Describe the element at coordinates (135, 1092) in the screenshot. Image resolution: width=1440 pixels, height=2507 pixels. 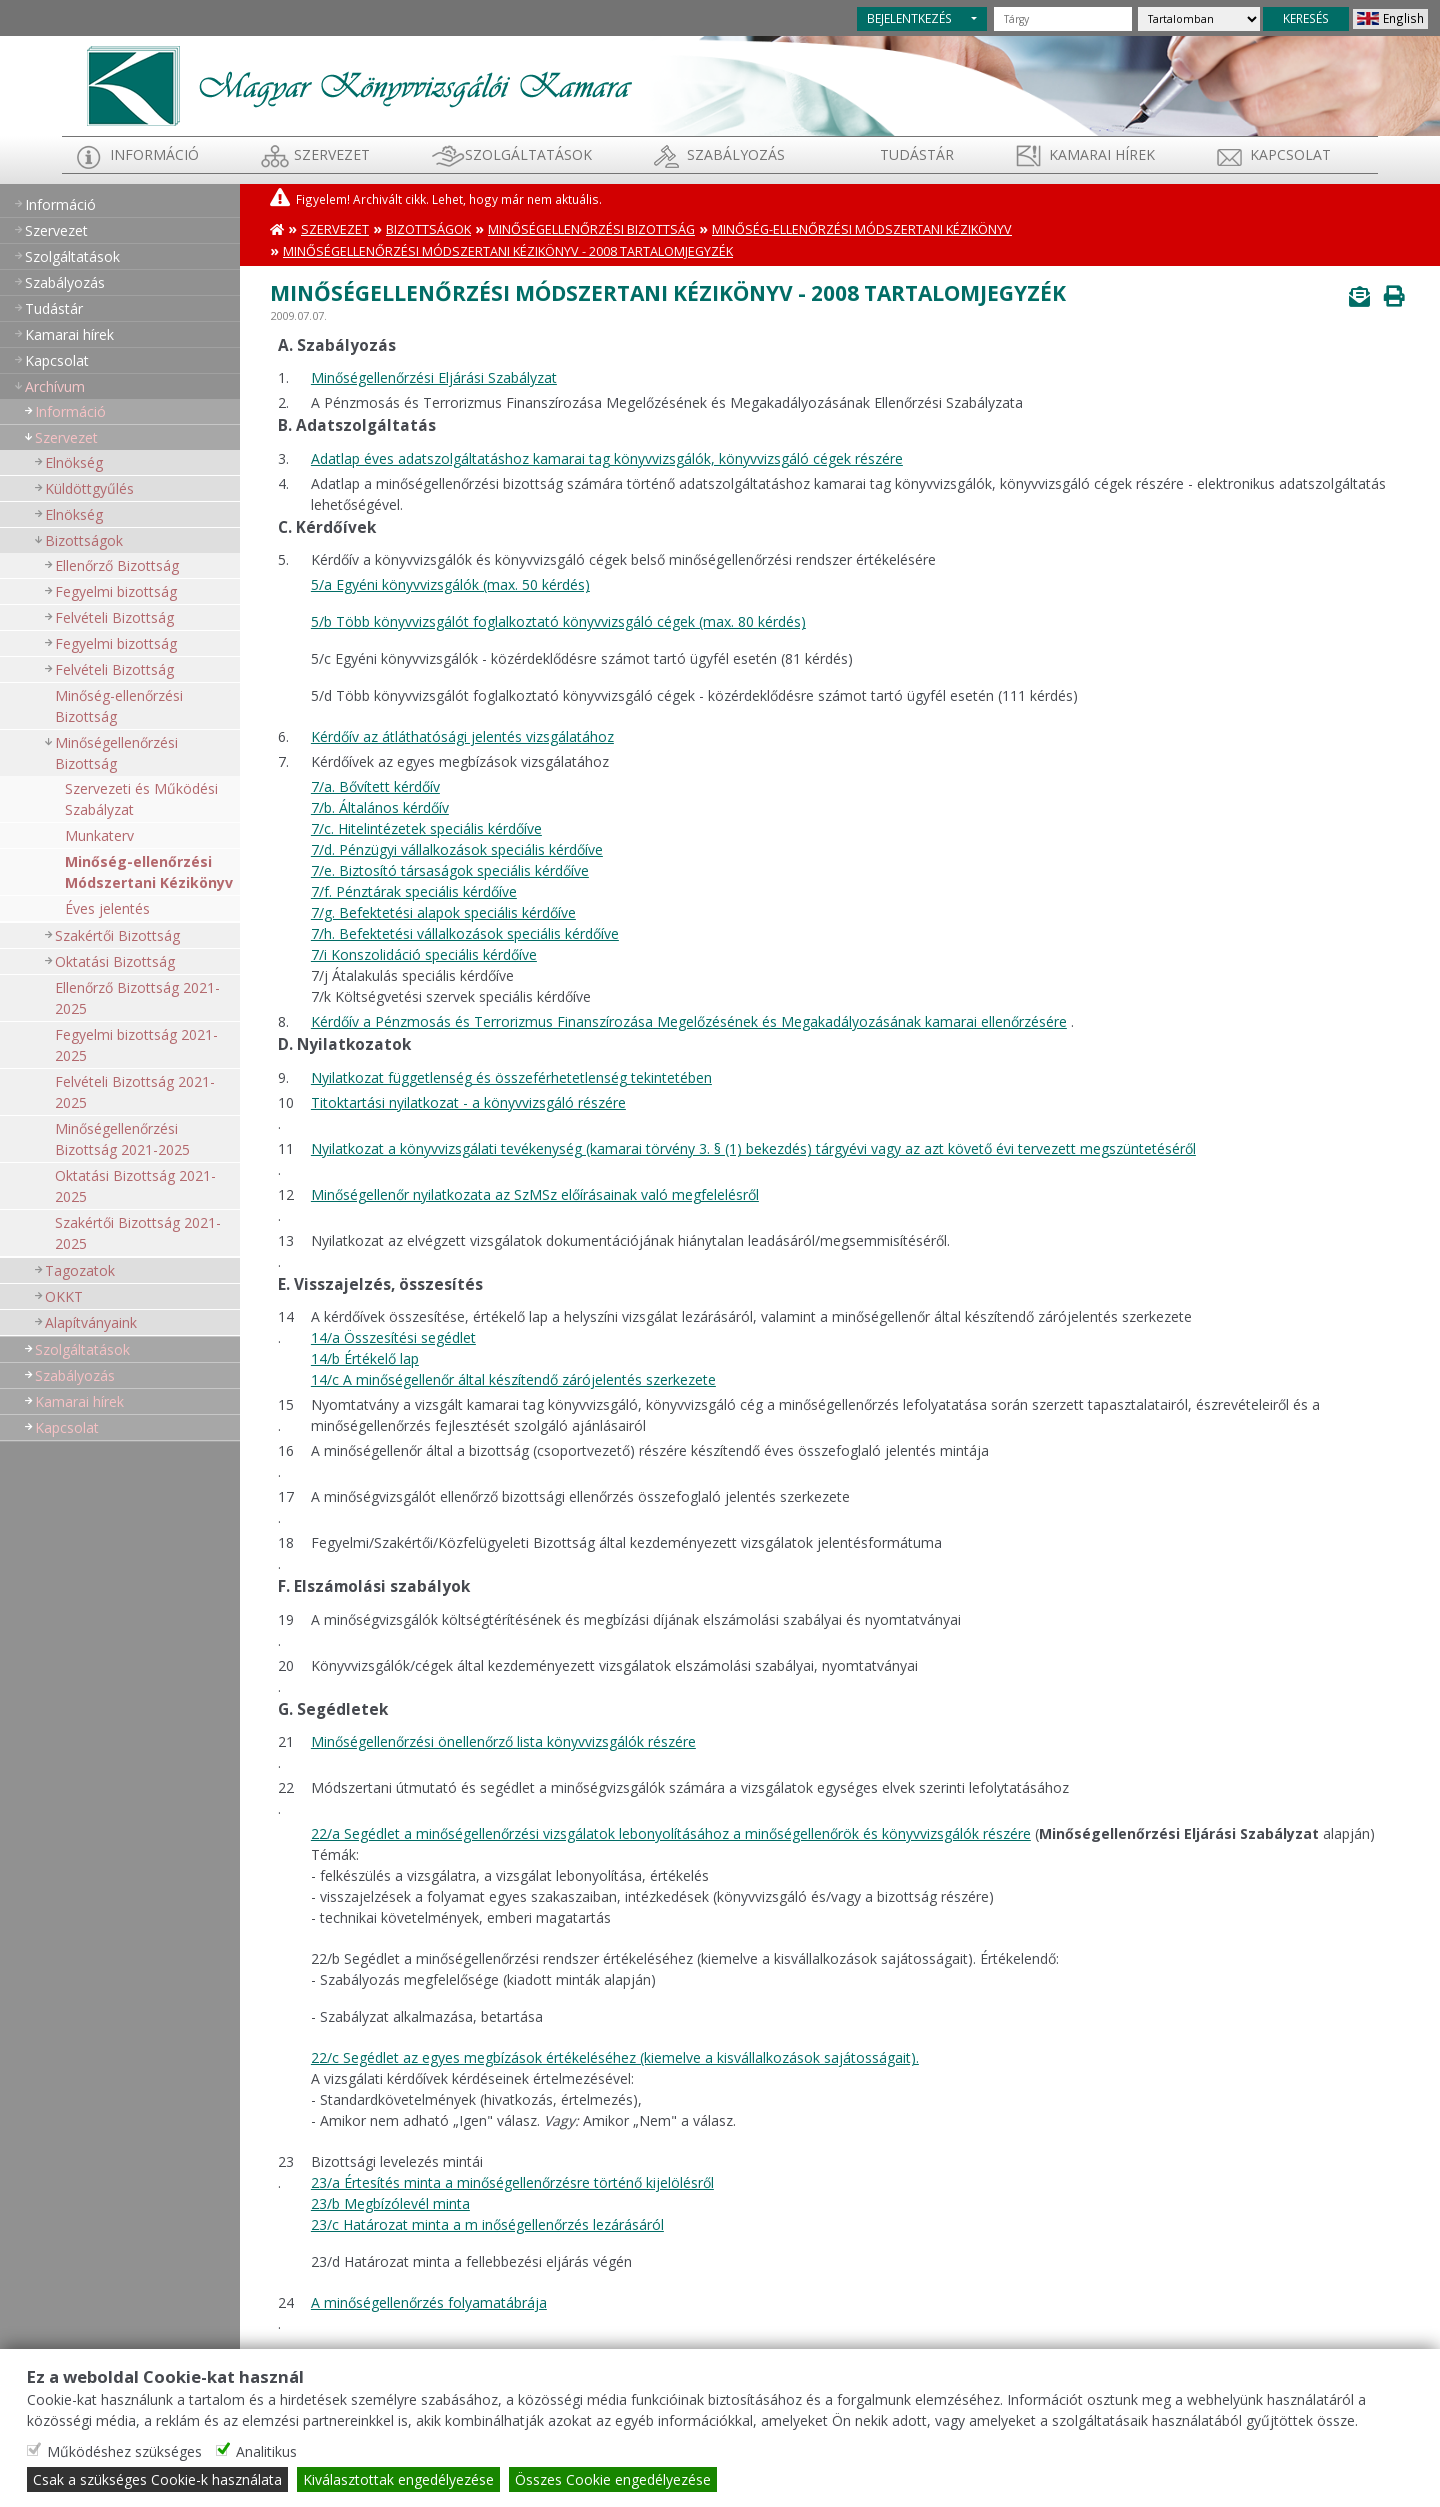
I see `Felvételi Bizottság 2021-2025` at that location.